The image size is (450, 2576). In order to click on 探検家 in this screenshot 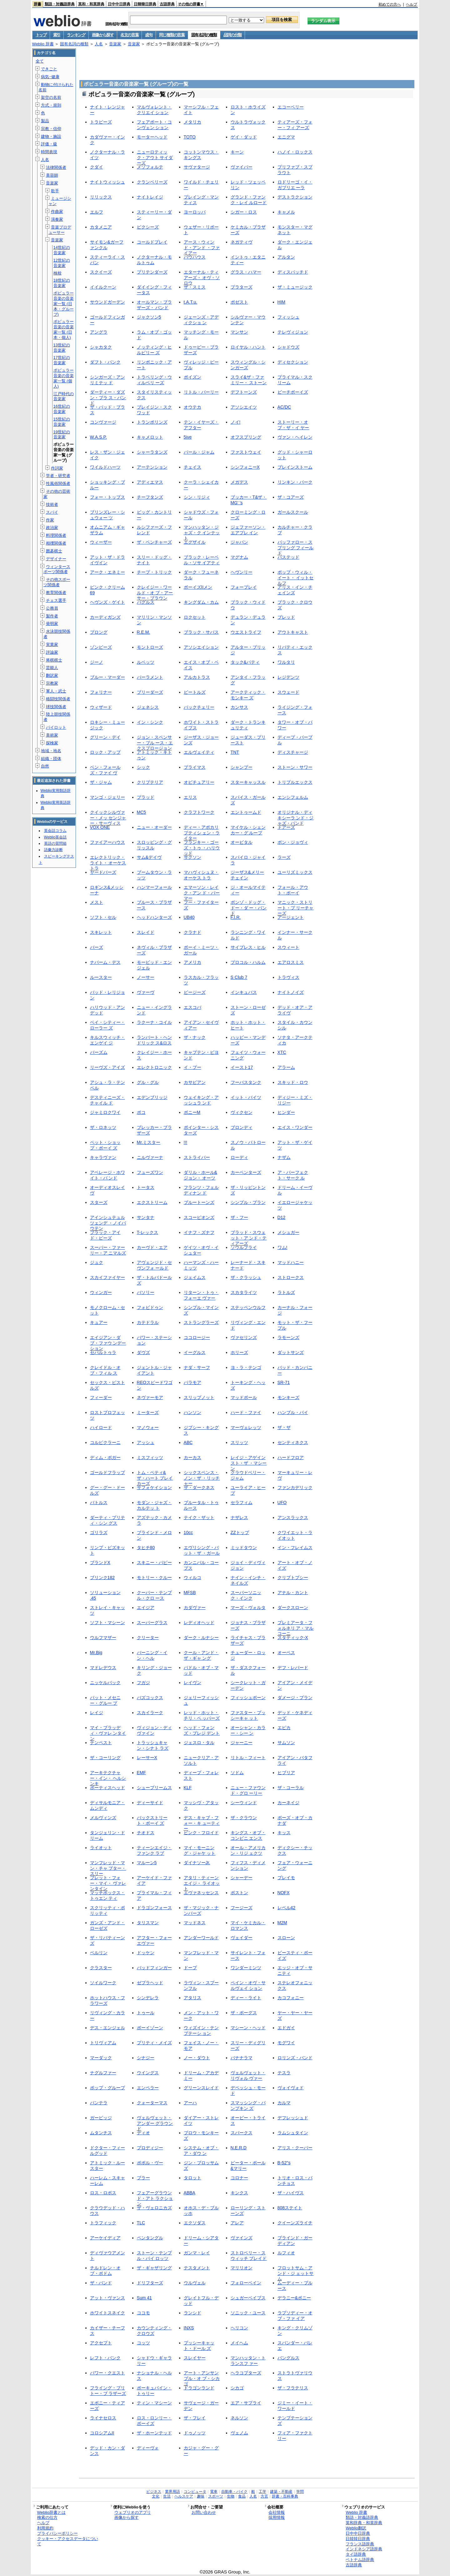, I will do `click(52, 743)`.